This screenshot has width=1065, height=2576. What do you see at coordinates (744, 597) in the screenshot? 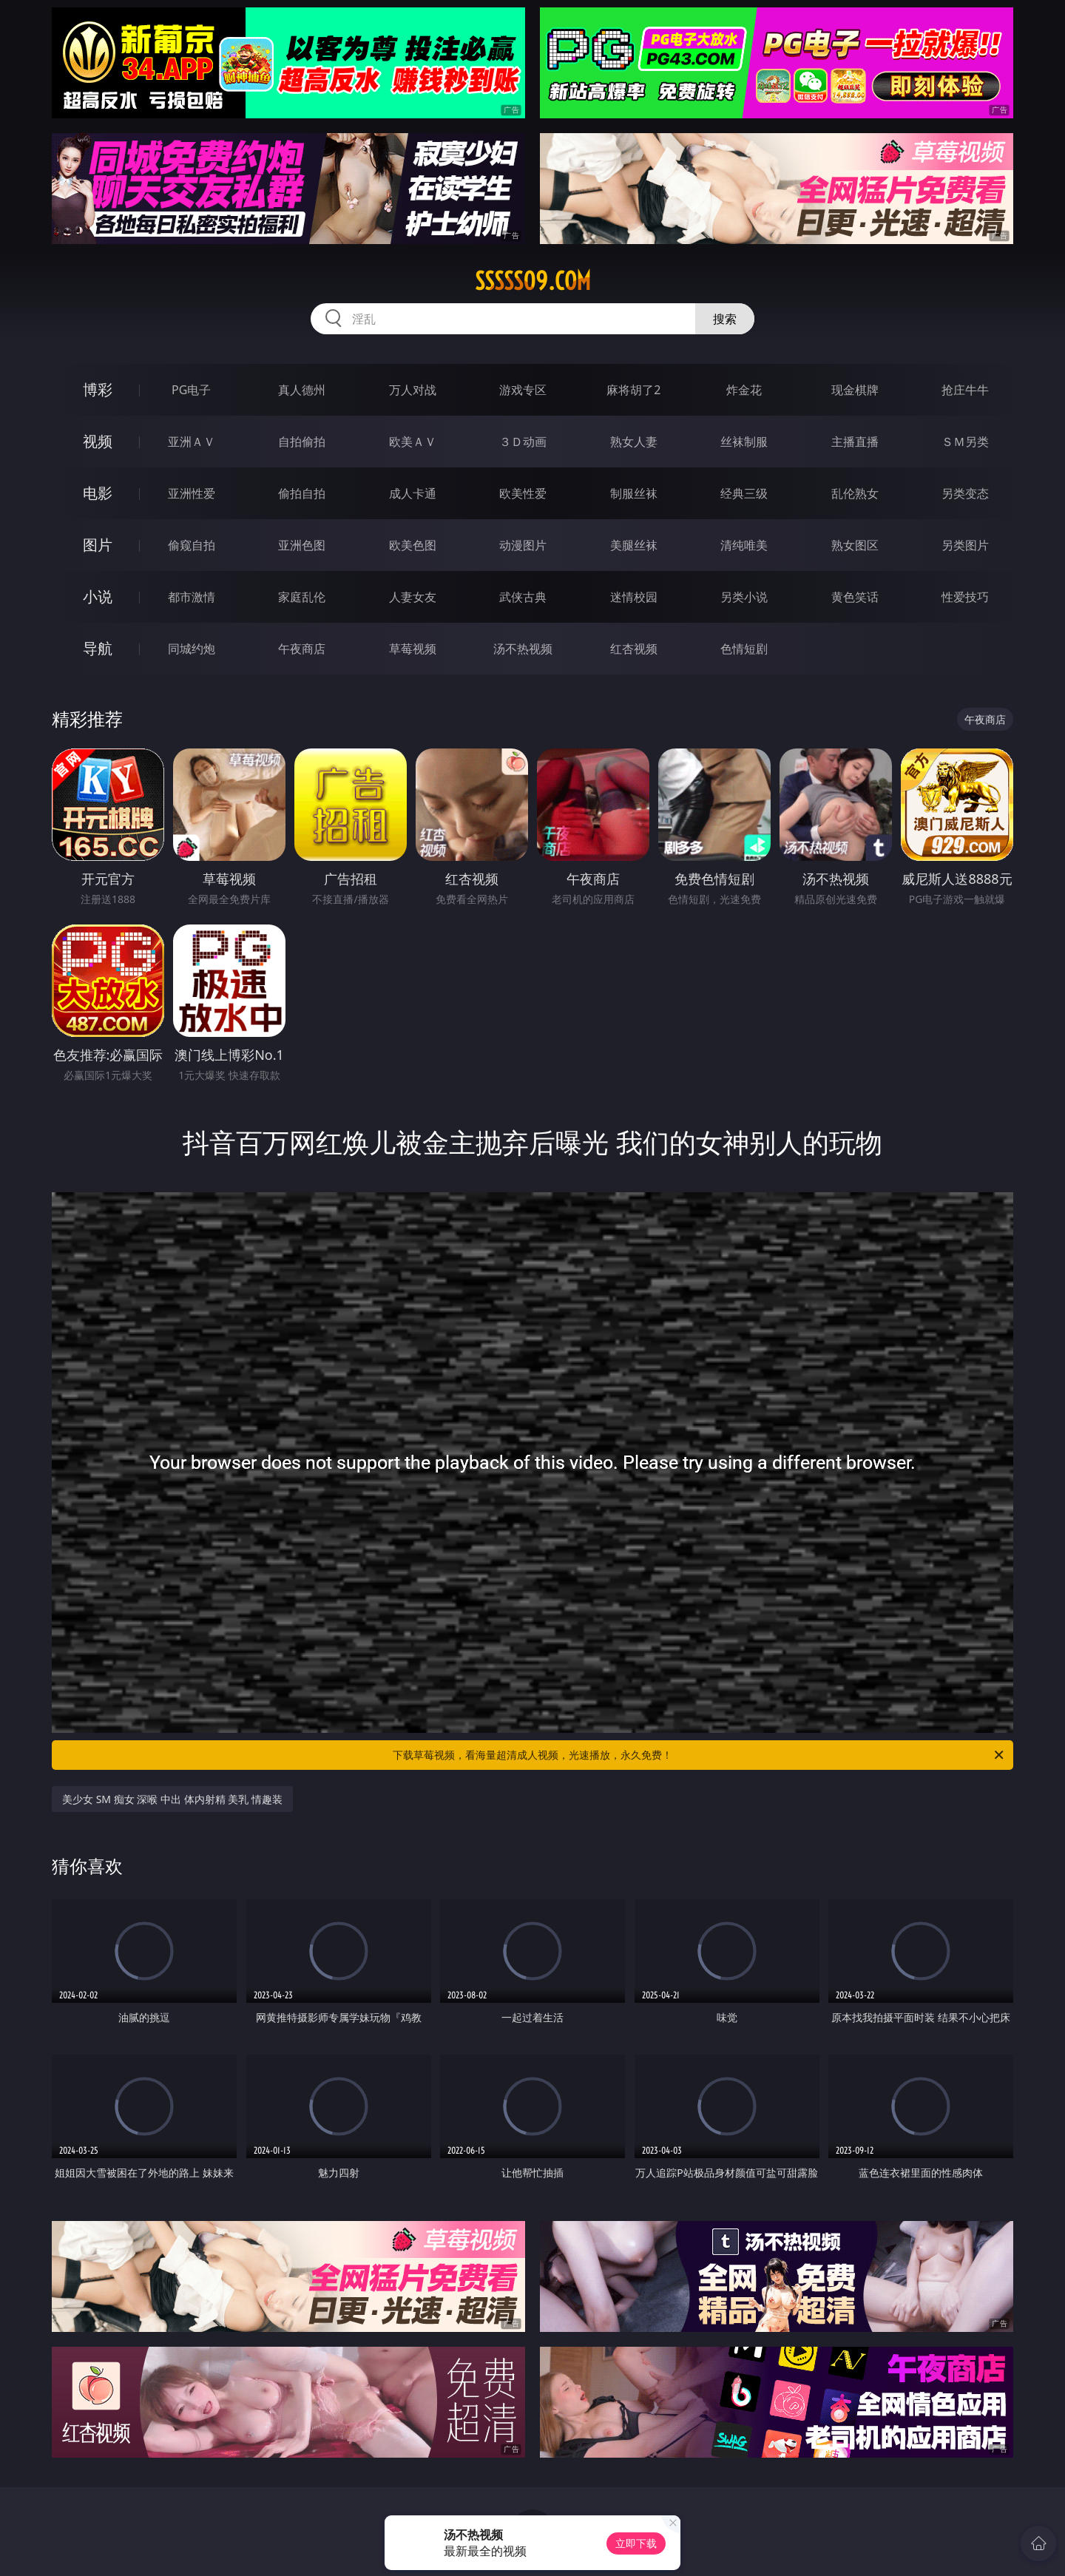
I see `另类小说` at bounding box center [744, 597].